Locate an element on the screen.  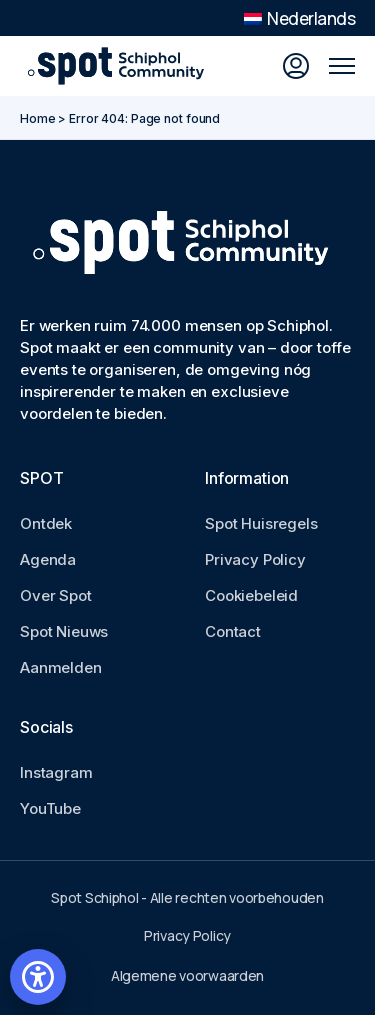
Contact is located at coordinates (233, 631).